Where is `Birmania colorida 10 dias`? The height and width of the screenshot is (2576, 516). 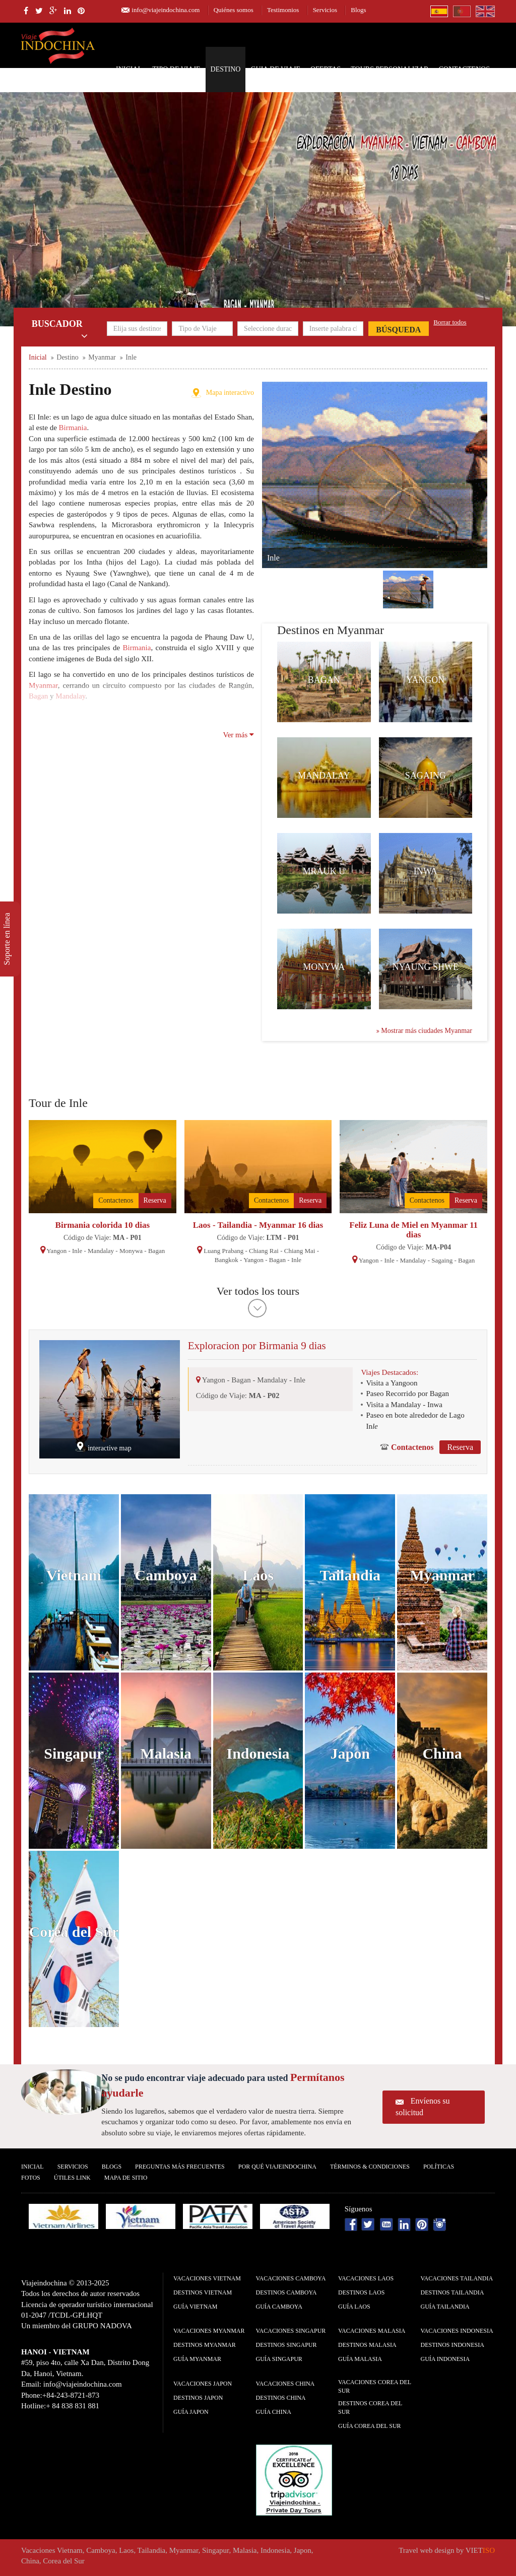
Birmania colorida 10 dias is located at coordinates (102, 1225).